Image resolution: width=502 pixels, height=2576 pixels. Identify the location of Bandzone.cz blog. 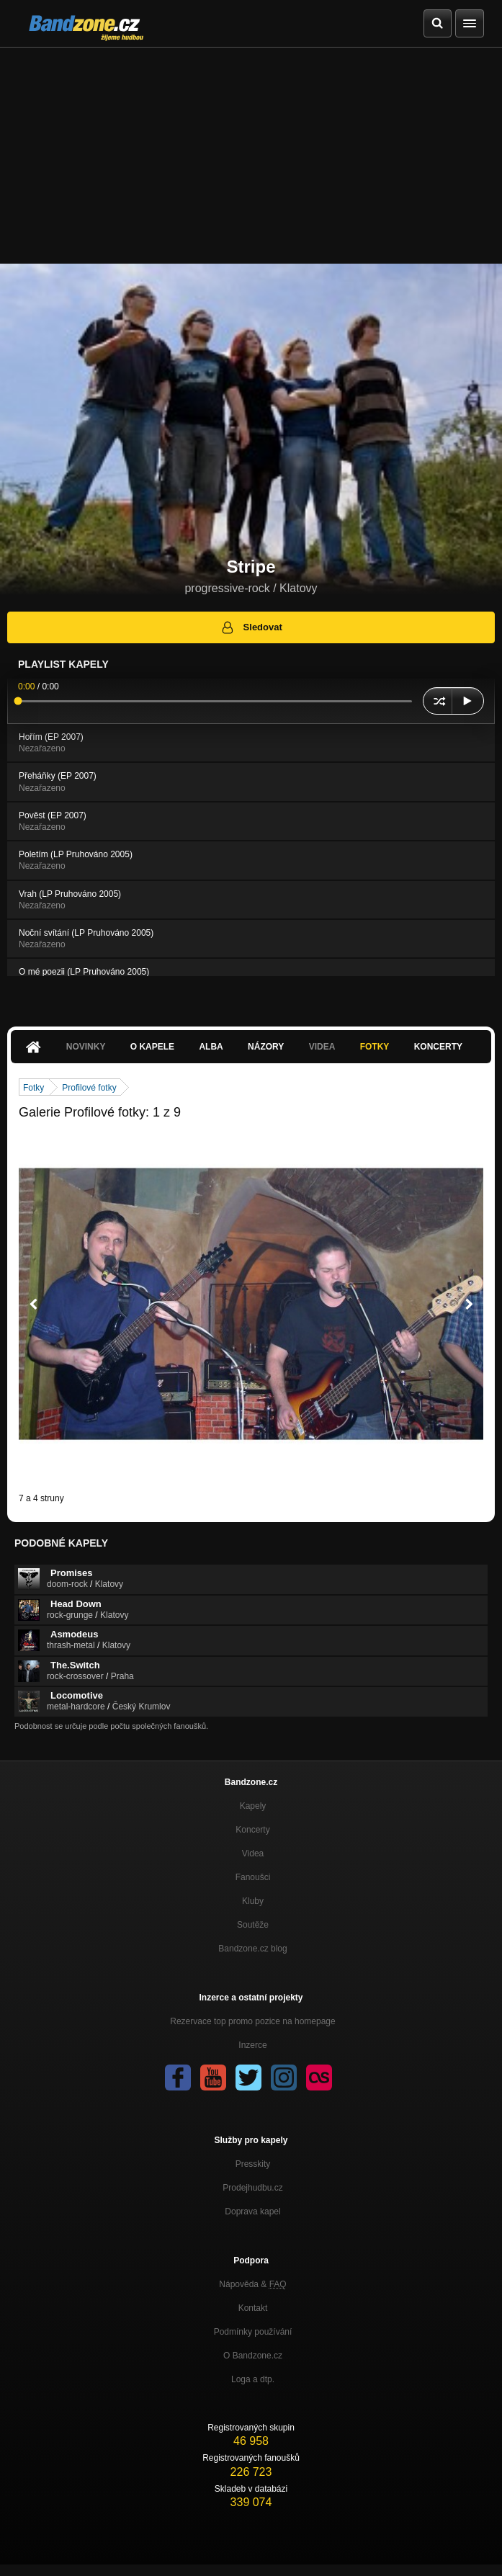
(252, 1949).